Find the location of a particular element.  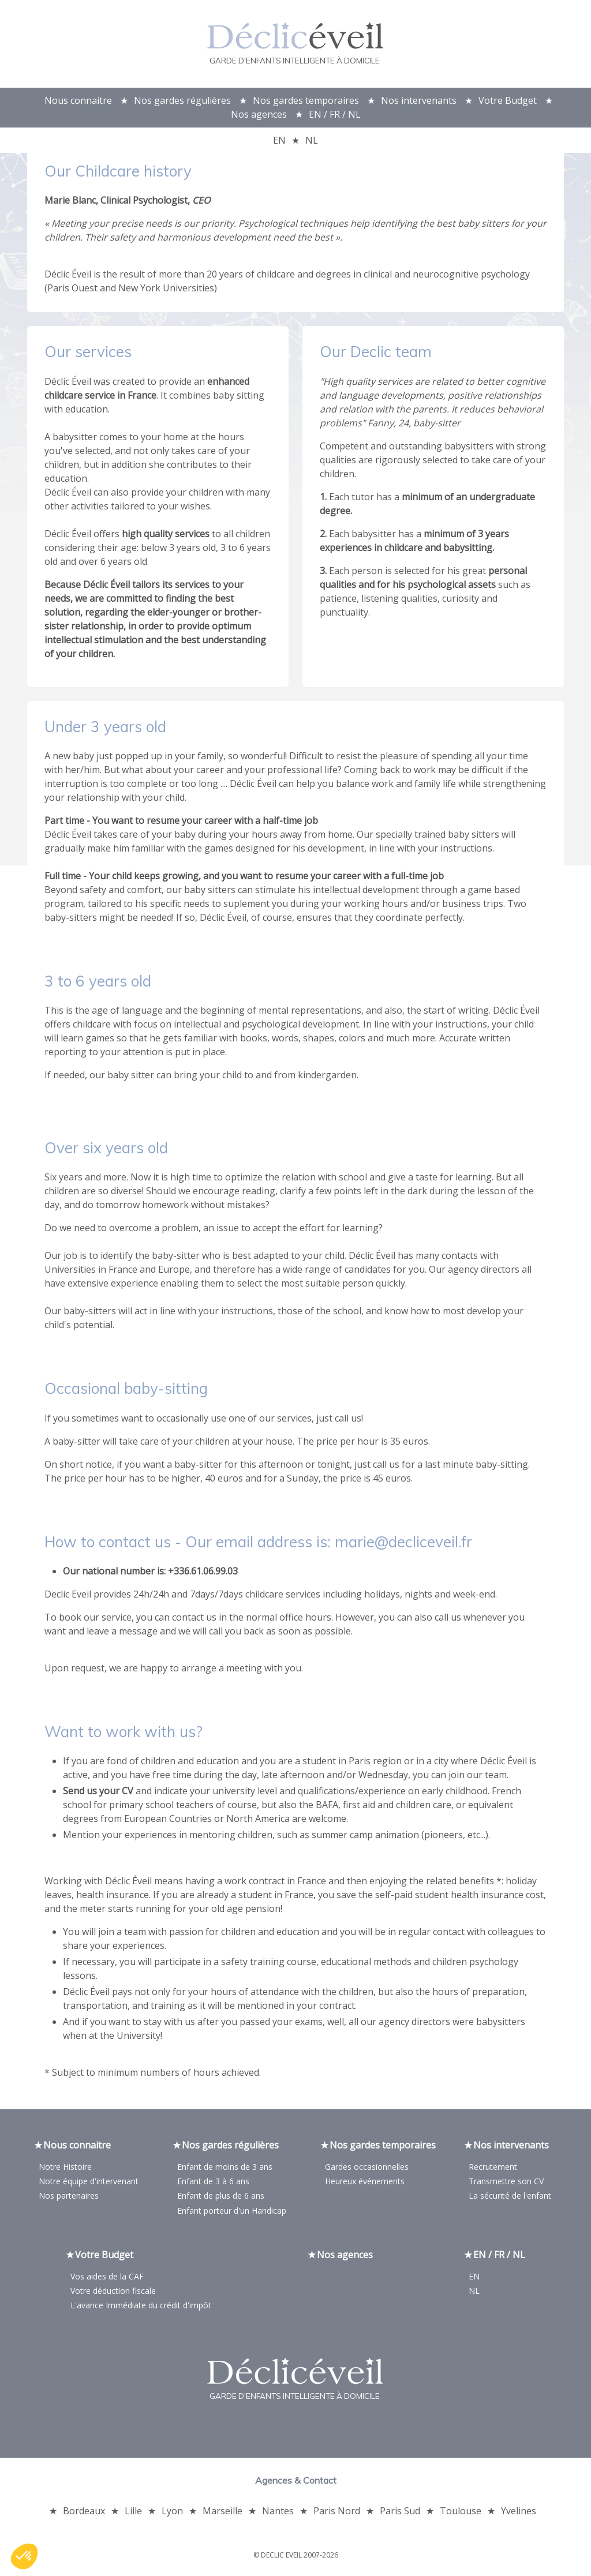

Agences & Contact is located at coordinates (295, 2482).